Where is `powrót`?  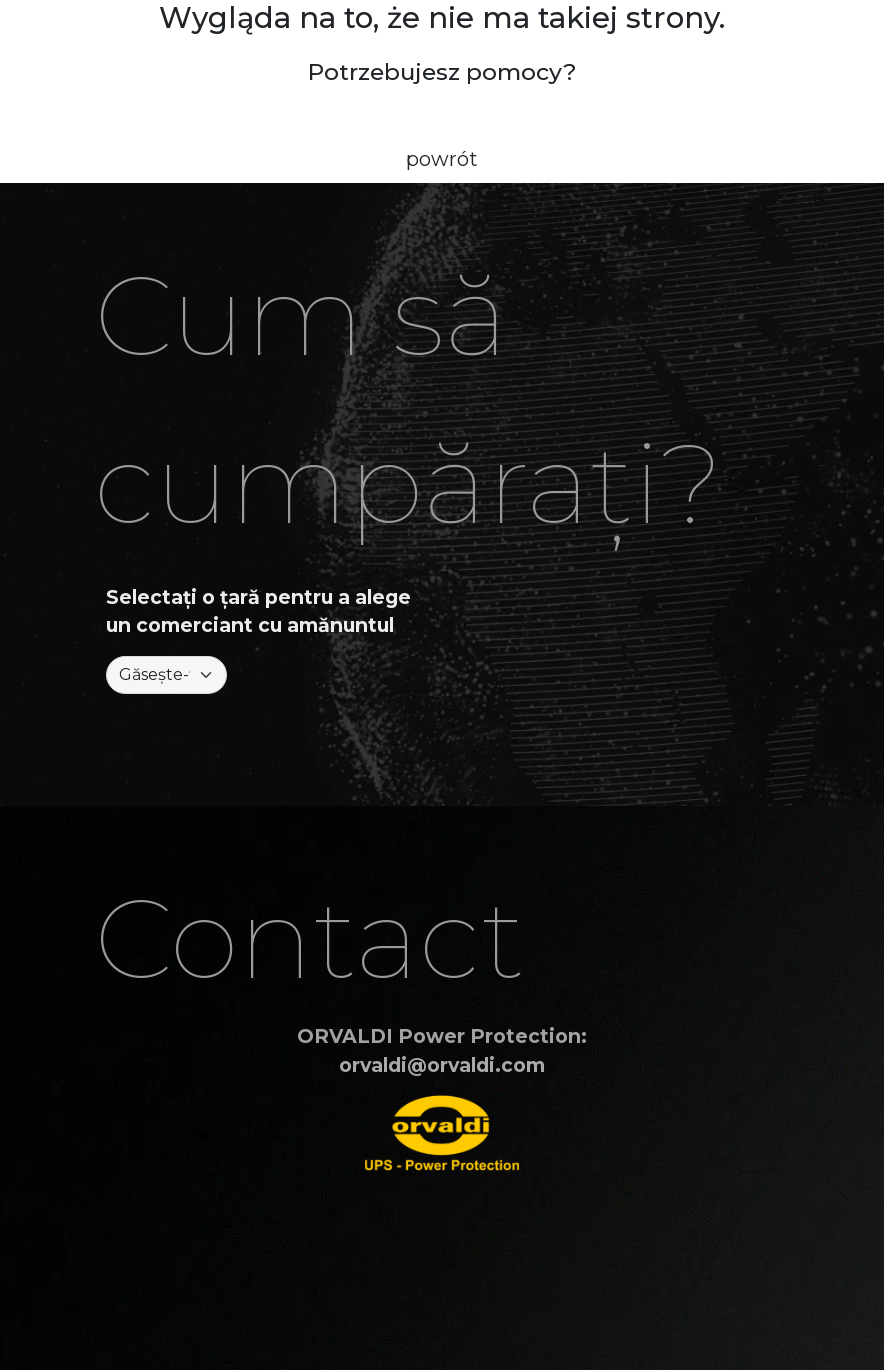 powrót is located at coordinates (442, 159).